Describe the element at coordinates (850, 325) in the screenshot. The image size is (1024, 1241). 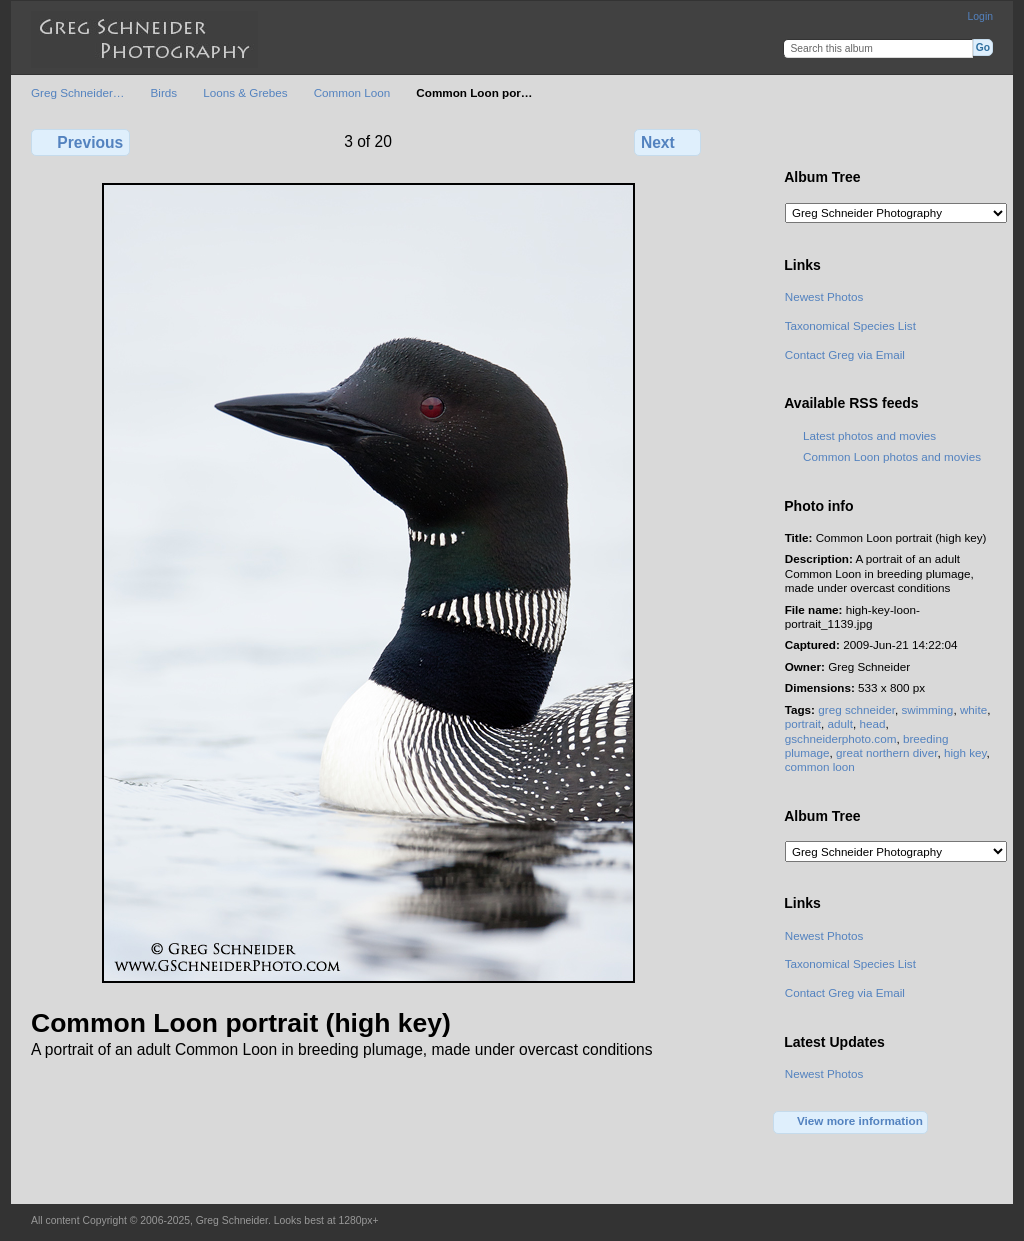
I see `Taxonomical Species List` at that location.